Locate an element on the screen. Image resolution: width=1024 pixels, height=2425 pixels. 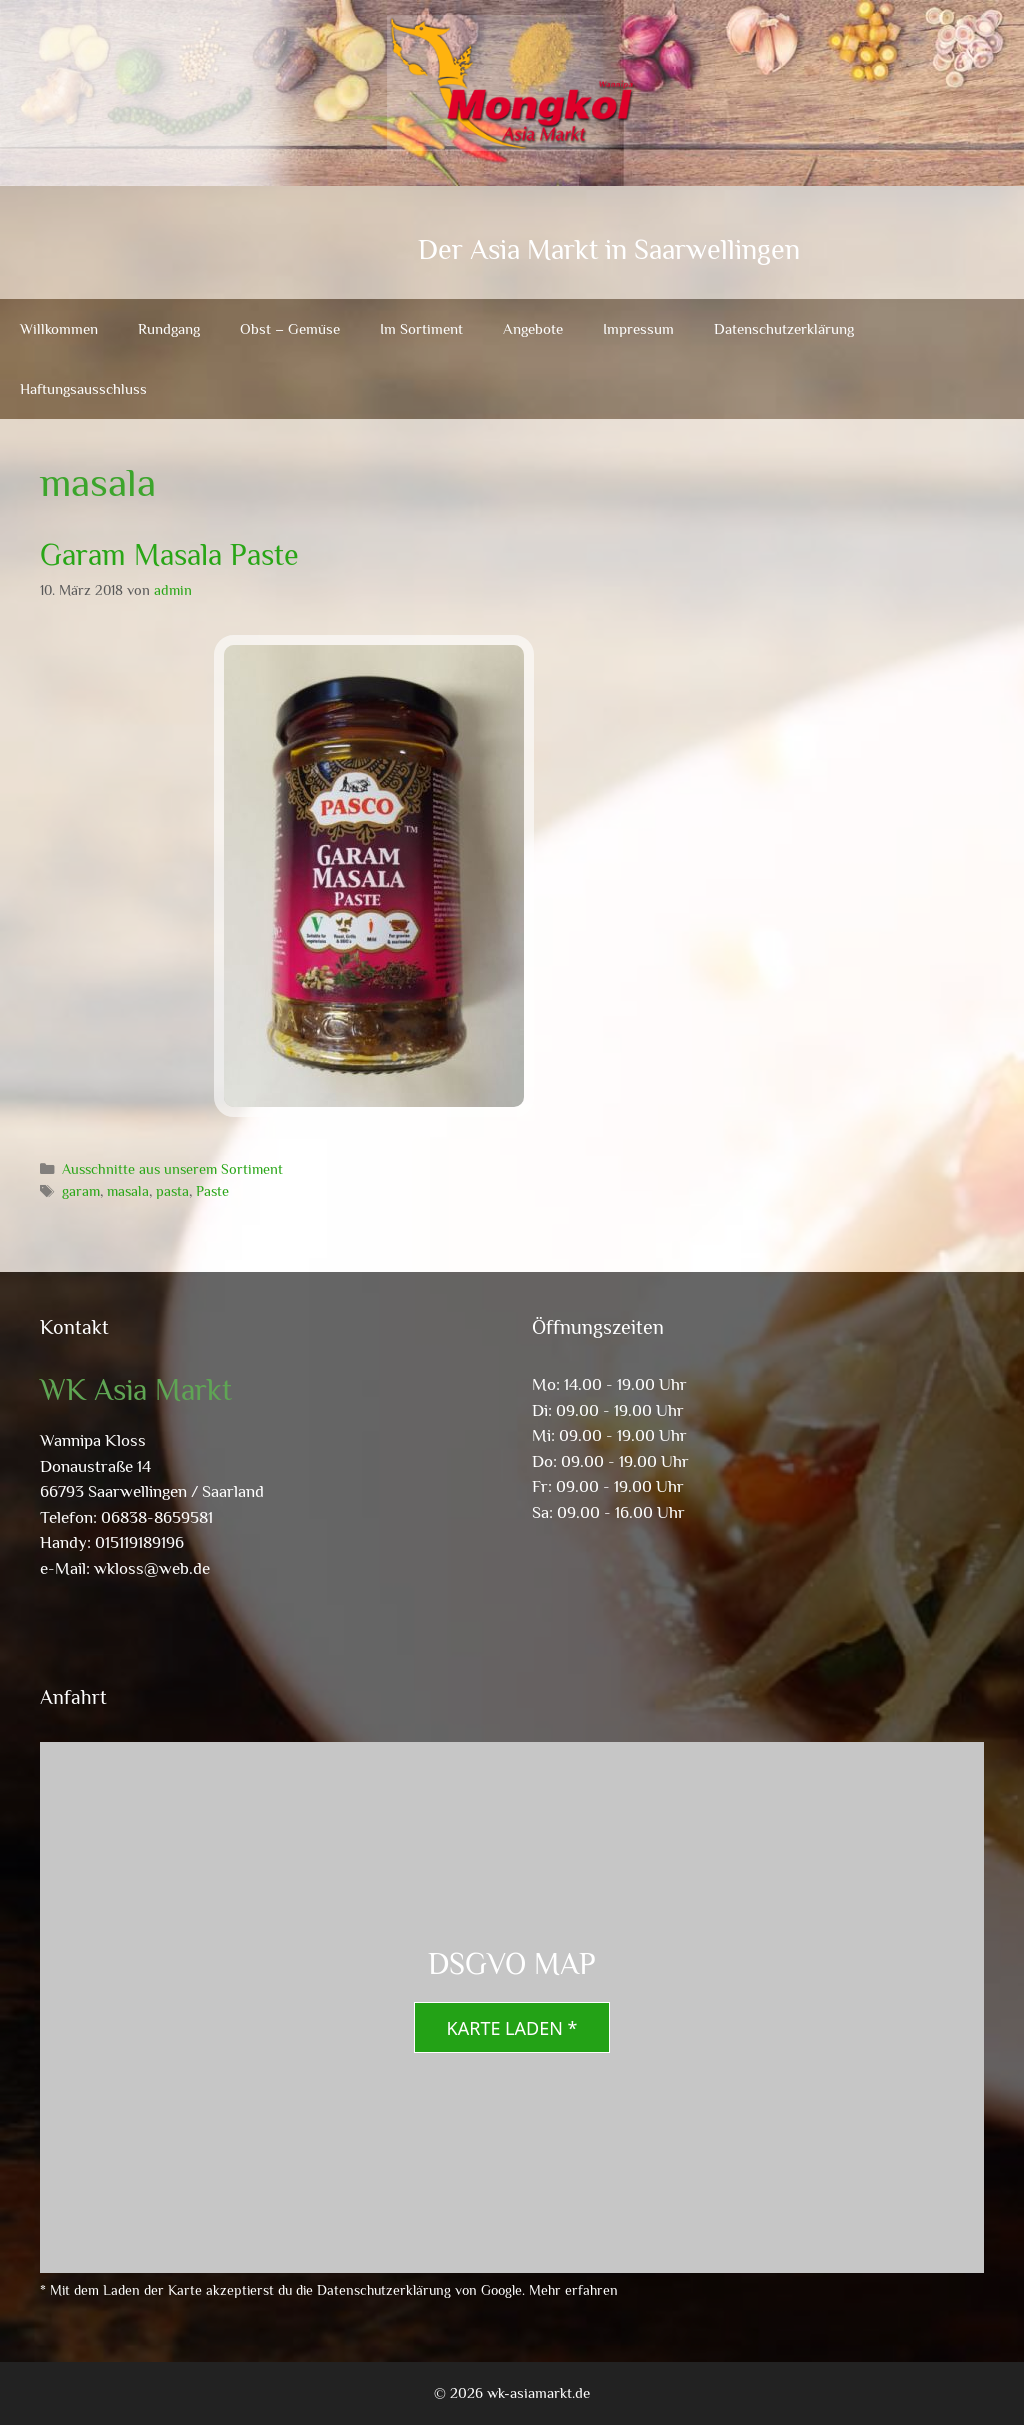
Willkommen is located at coordinates (59, 328).